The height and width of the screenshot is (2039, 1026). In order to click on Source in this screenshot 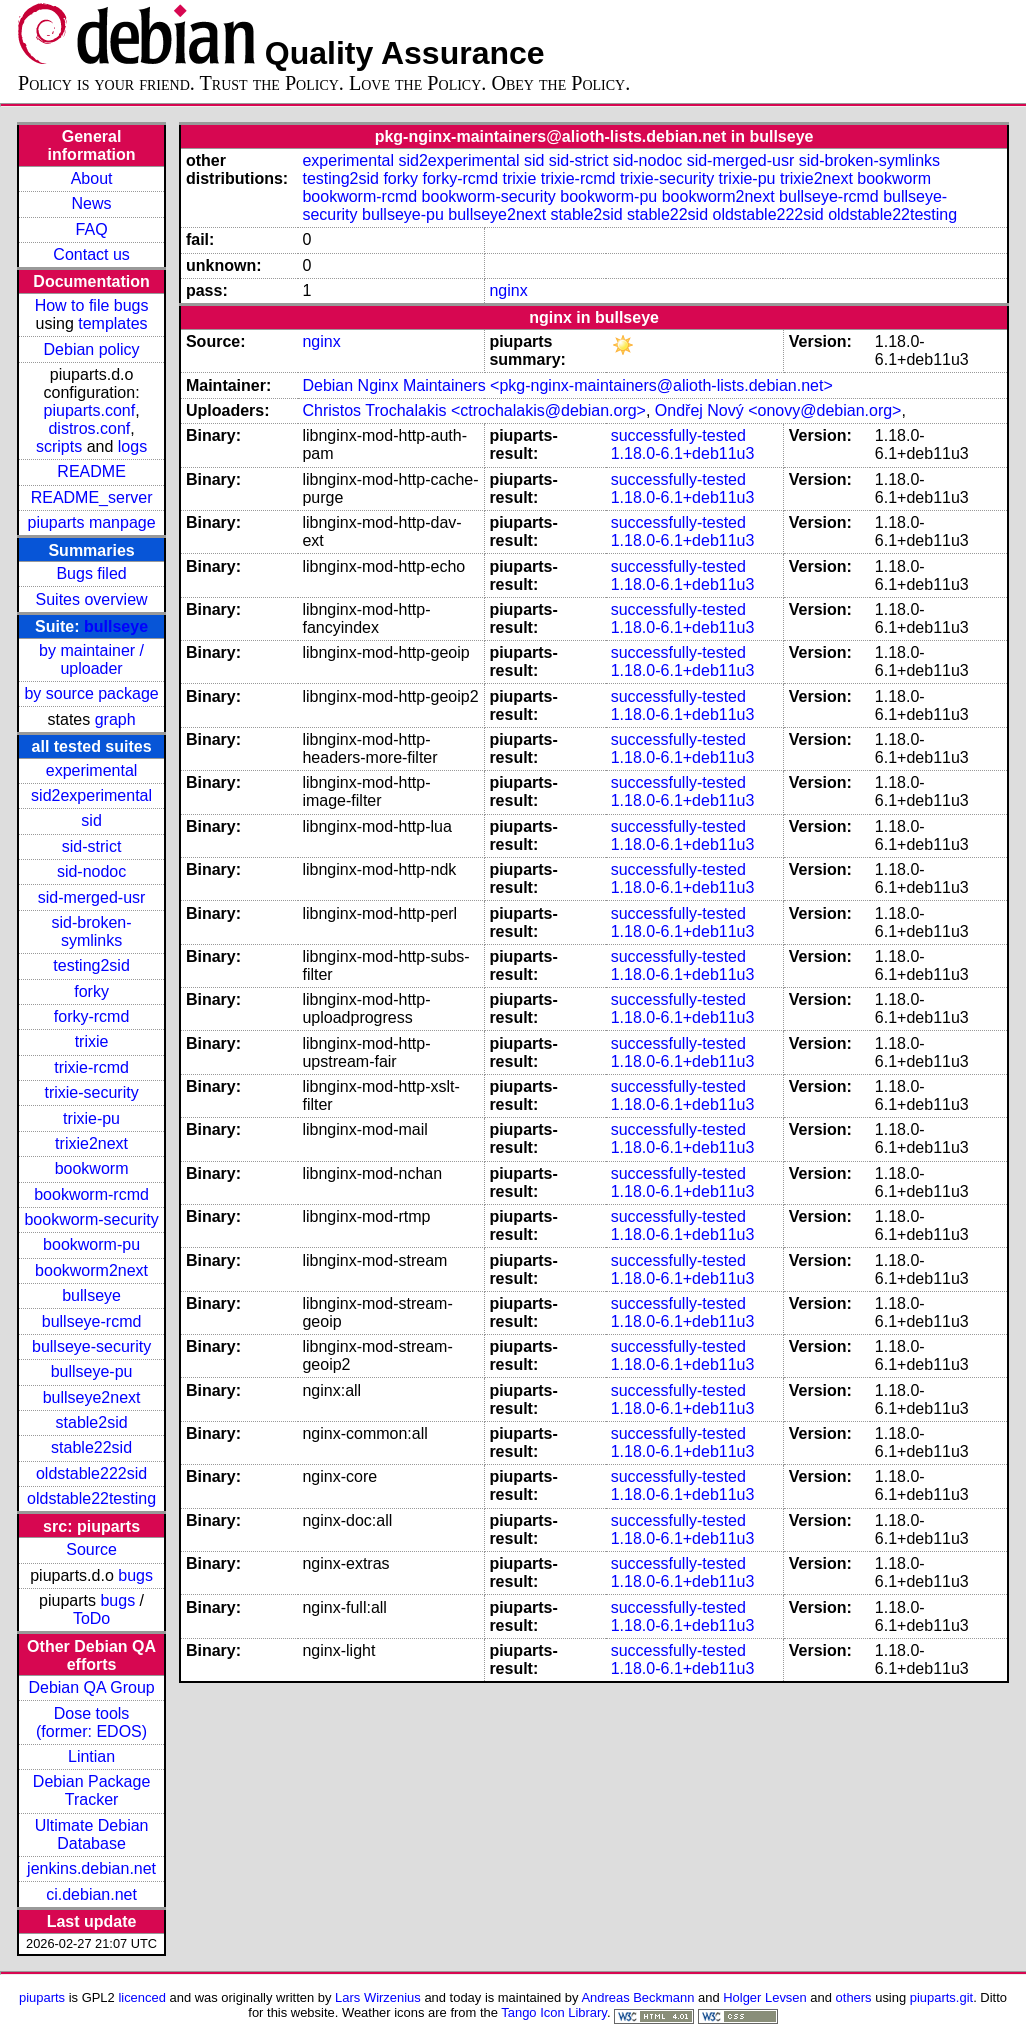, I will do `click(91, 1549)`.